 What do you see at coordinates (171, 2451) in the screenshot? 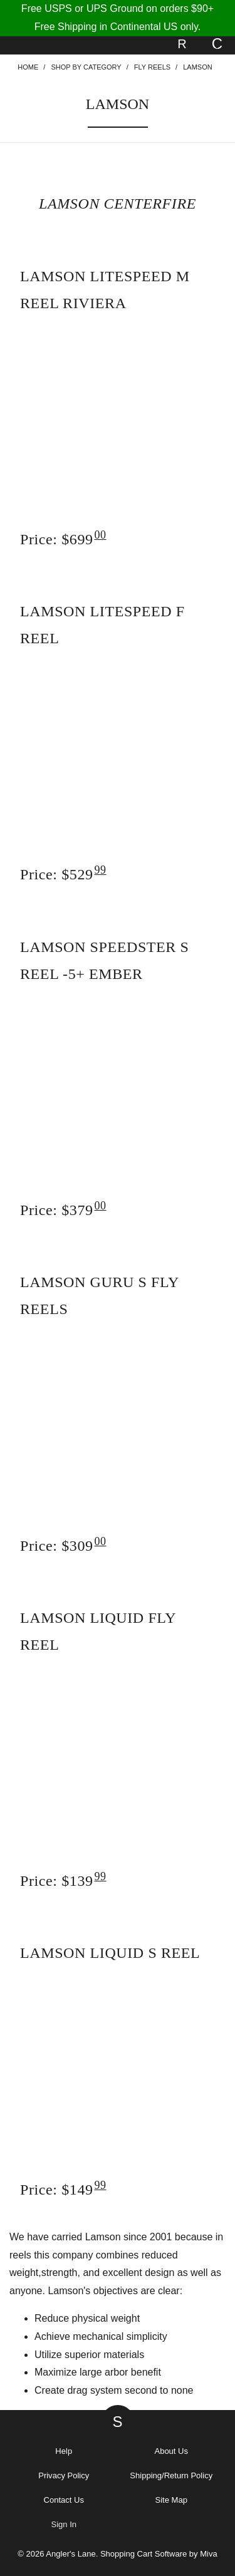
I see `About Us` at bounding box center [171, 2451].